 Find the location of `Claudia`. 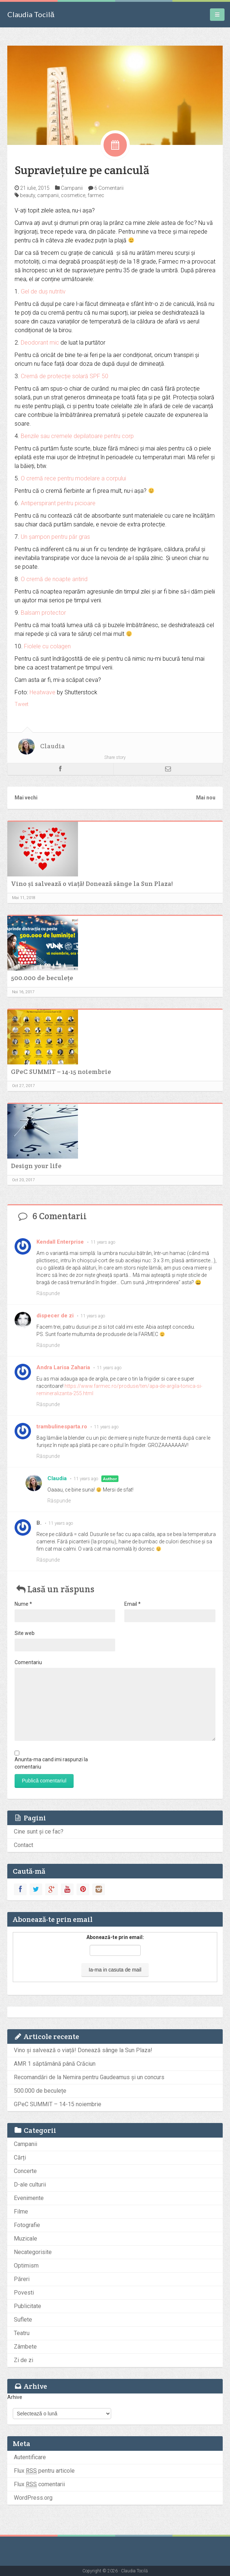

Claudia is located at coordinates (52, 746).